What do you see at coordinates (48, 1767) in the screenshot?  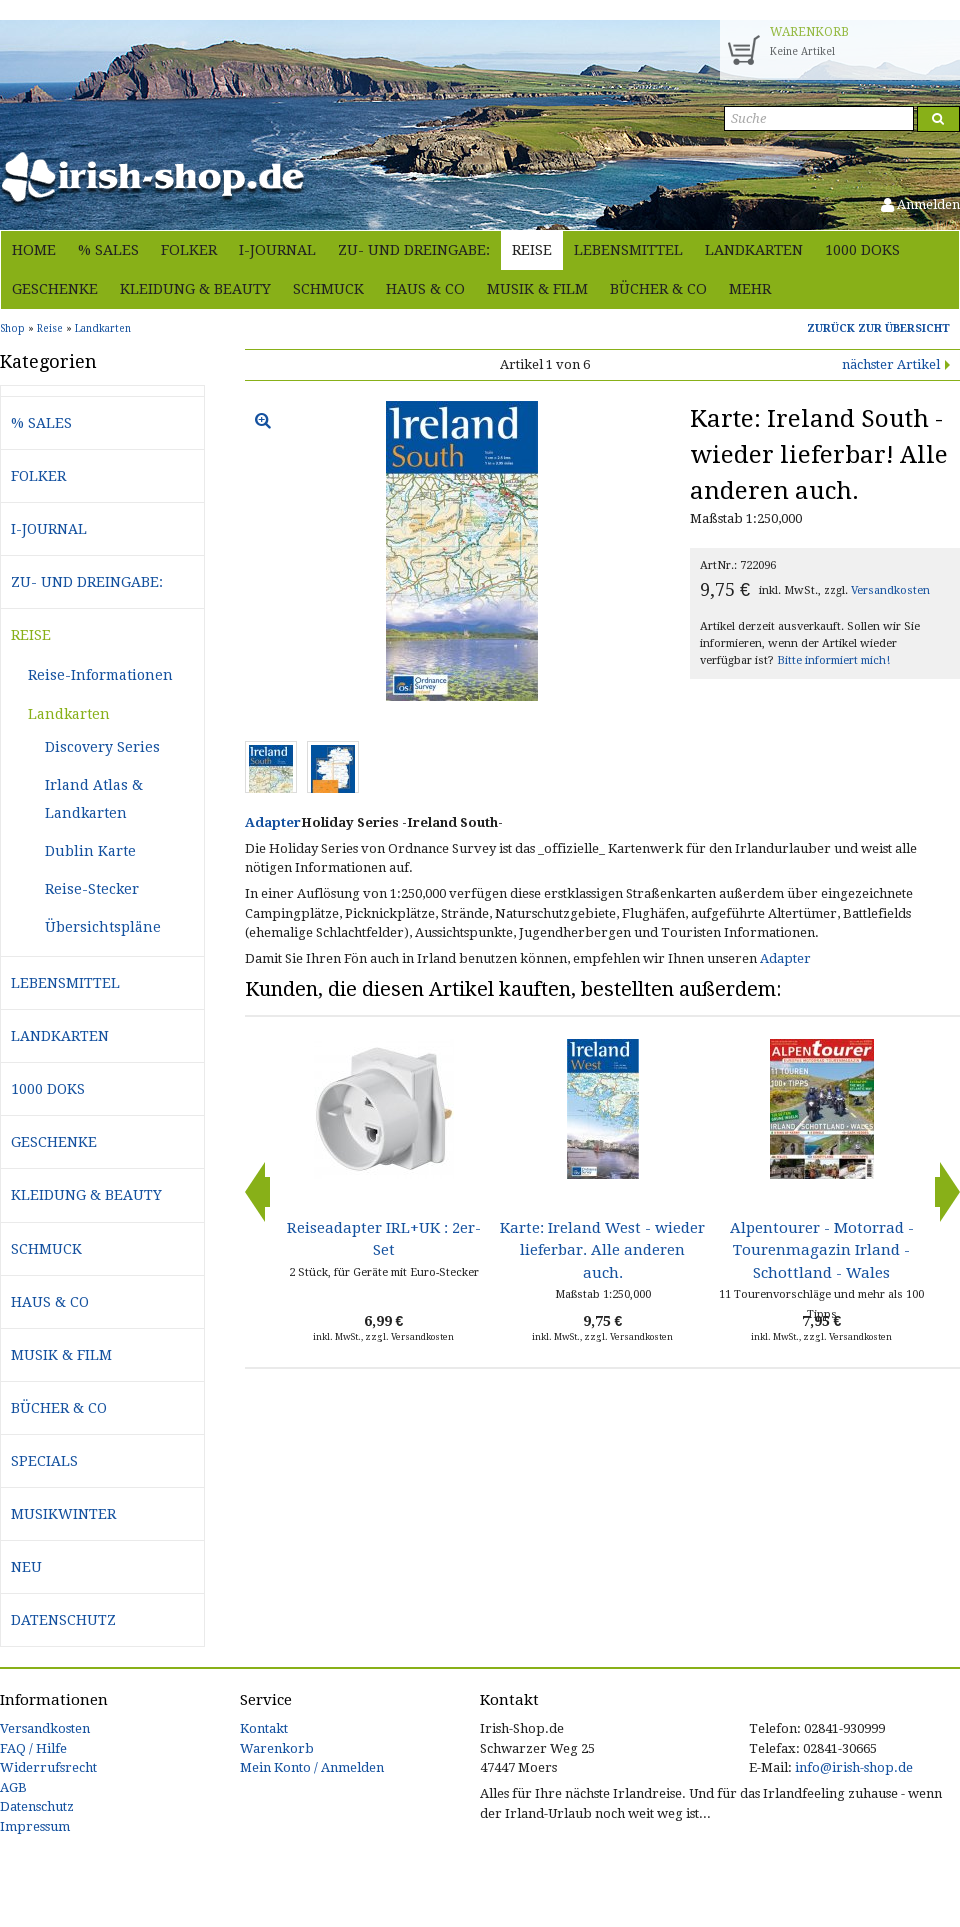 I see `Widerrufsrecht` at bounding box center [48, 1767].